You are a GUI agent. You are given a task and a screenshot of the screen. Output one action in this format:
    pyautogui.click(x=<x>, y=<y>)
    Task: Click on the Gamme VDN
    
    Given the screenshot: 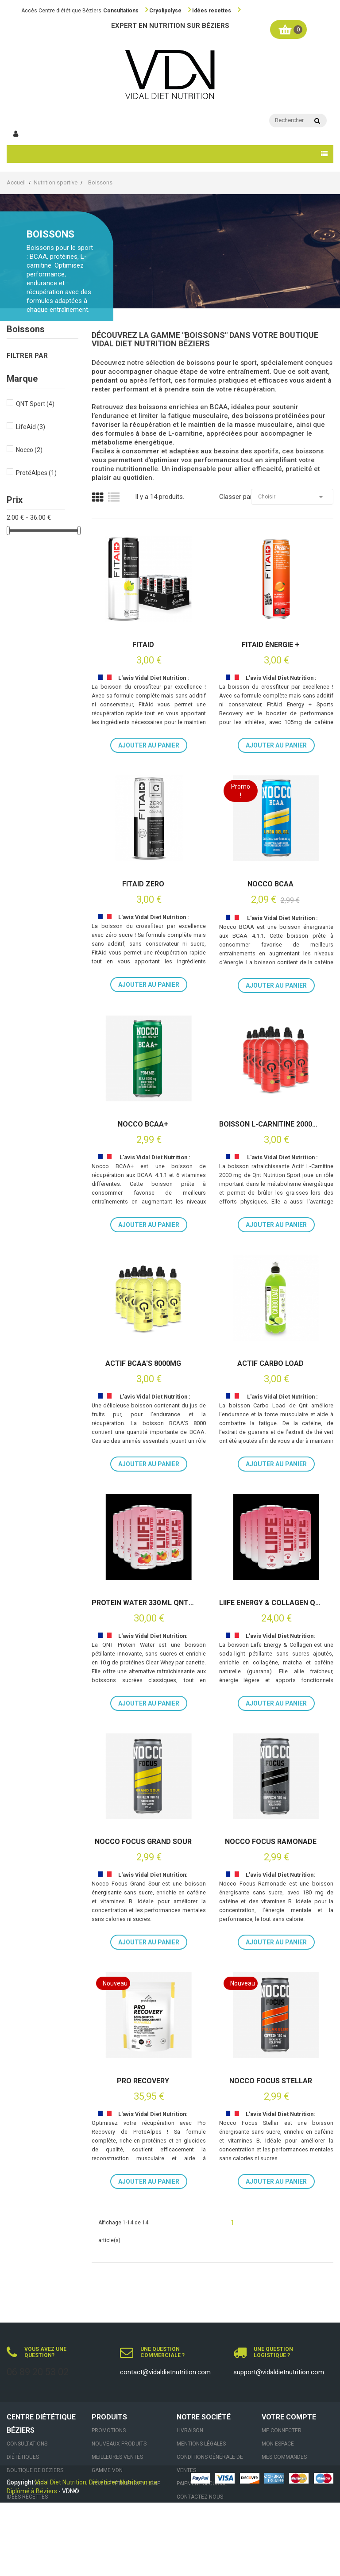 What is the action you would take?
    pyautogui.click(x=107, y=2470)
    